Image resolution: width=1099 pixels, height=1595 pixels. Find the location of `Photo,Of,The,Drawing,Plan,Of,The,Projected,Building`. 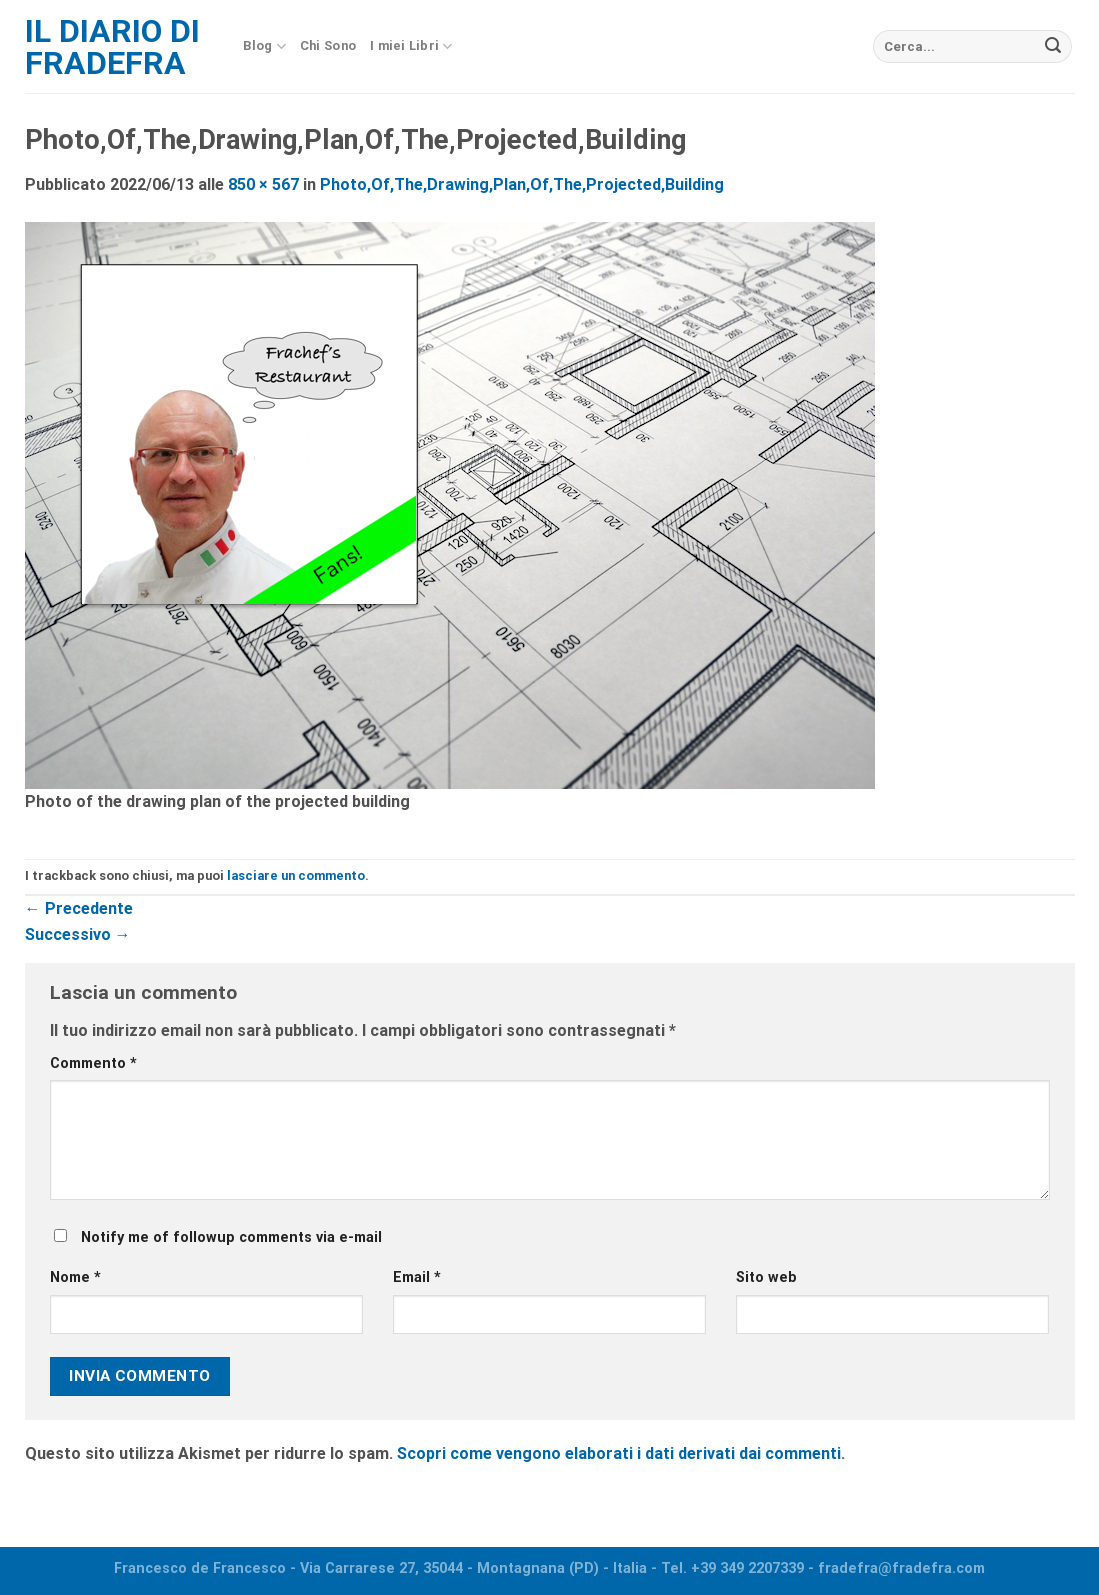

Photo,Of,The,Drawing,Plan,Of,The,Projected,Building is located at coordinates (522, 184).